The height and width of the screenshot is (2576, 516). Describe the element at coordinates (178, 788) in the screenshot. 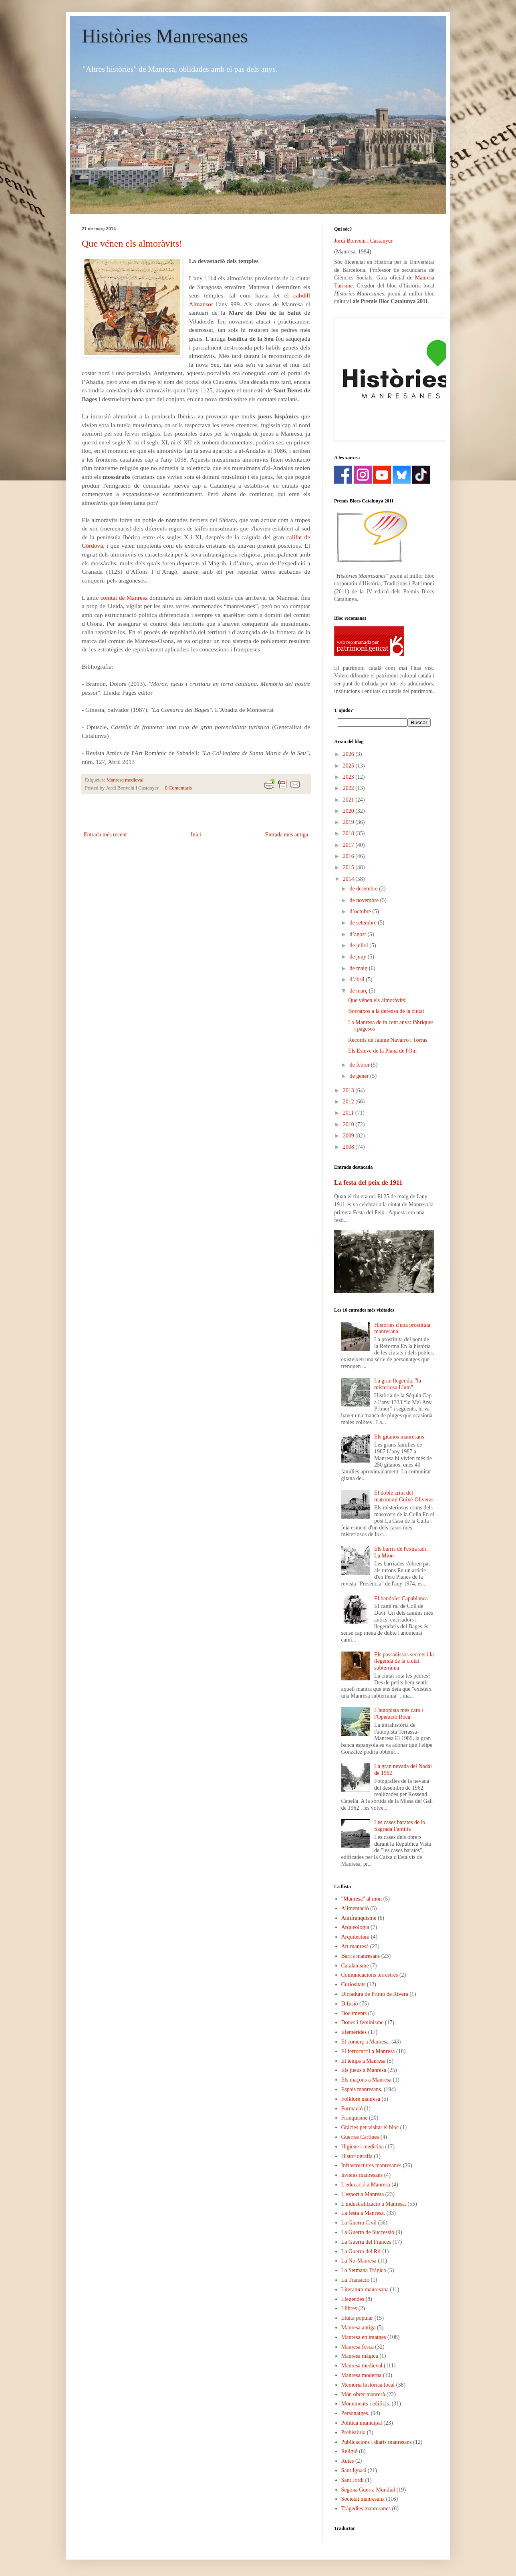

I see `0 Comentaris` at that location.